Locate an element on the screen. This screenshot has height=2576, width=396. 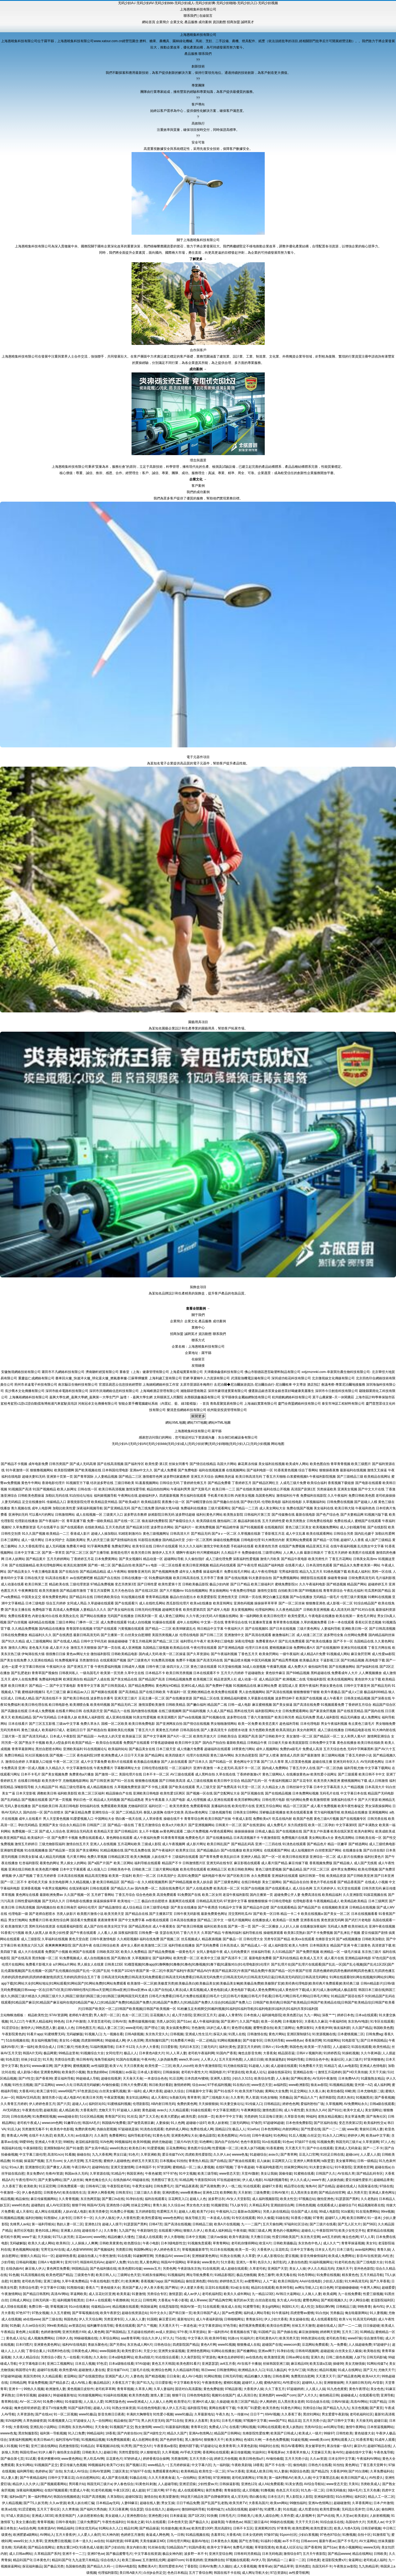
免费的a级毛片 is located at coordinates (291, 1749).